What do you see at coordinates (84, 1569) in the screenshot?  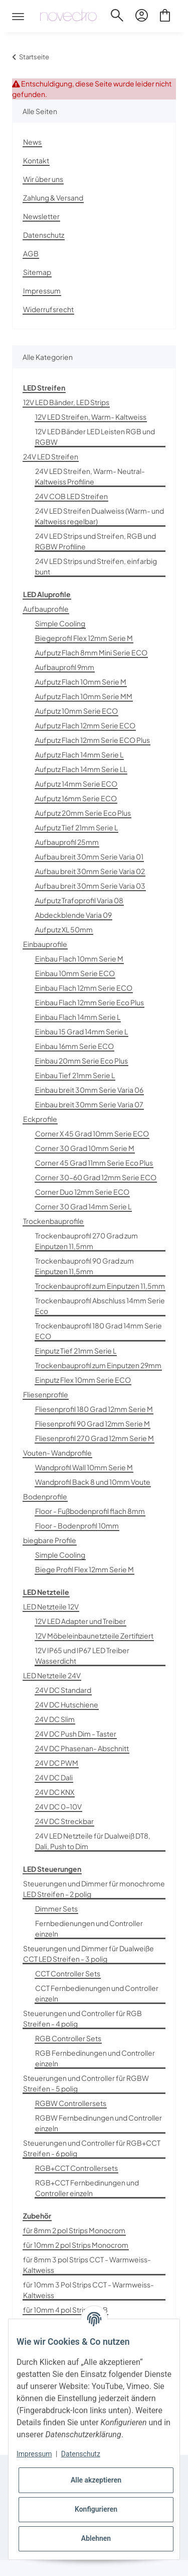 I see `Biege Profil Flex 12mm Serie M` at bounding box center [84, 1569].